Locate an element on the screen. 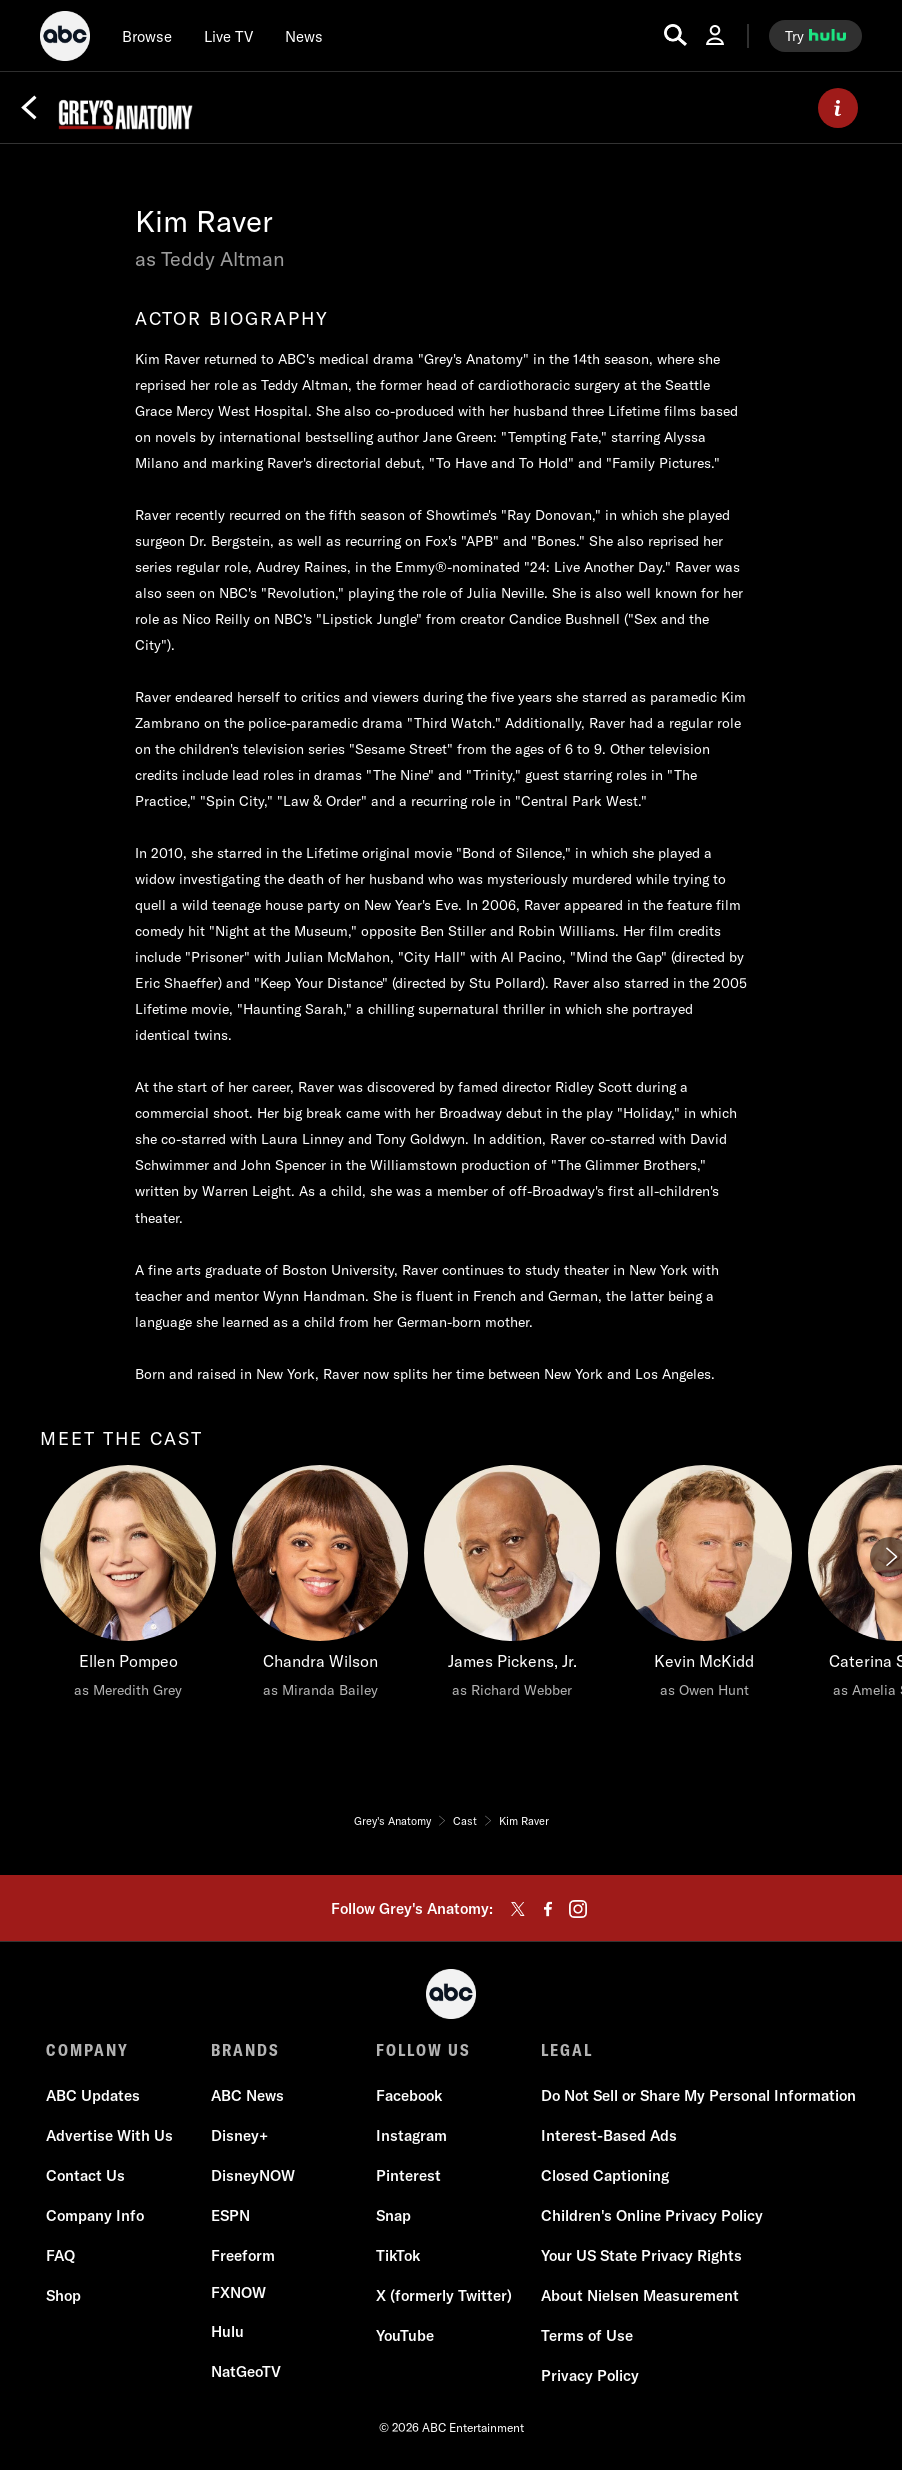 This screenshot has height=2470, width=902. [twitter] is located at coordinates (518, 1909).